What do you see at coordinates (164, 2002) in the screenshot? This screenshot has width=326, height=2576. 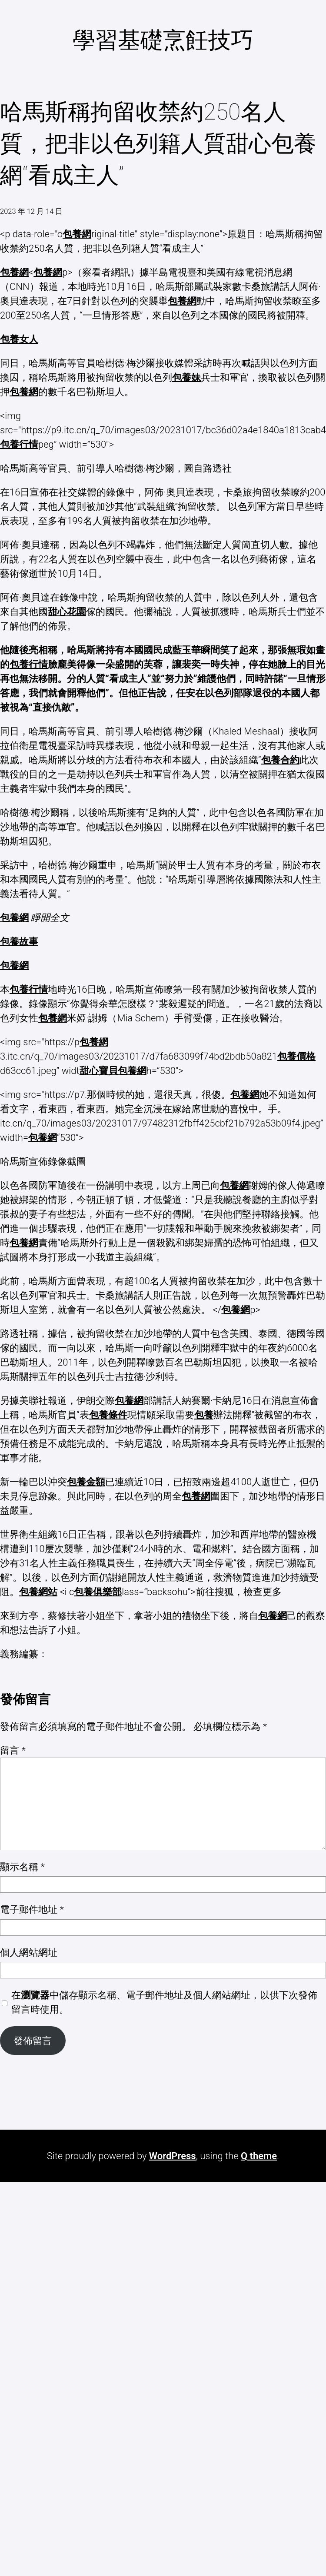 I see `在中儲存顯示名稱、電子郵件地址及個人網站網址，以供下次發佈留言時使用。` at bounding box center [164, 2002].